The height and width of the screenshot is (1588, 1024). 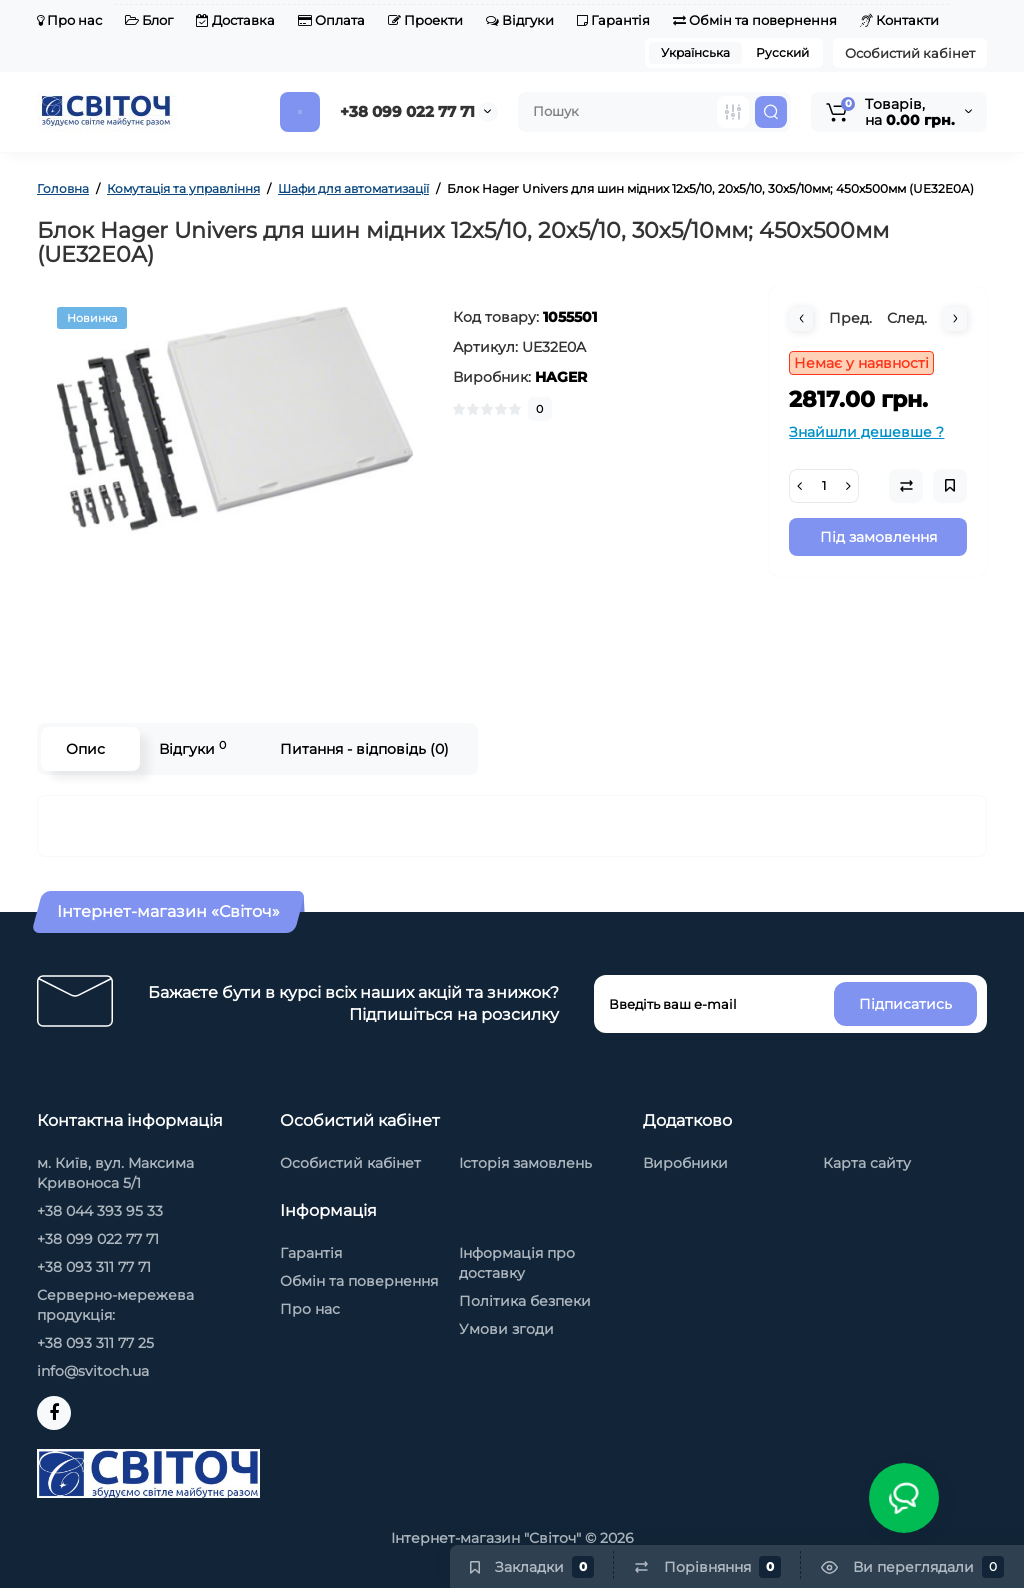 I want to click on Карта сайту, so click(x=867, y=1163).